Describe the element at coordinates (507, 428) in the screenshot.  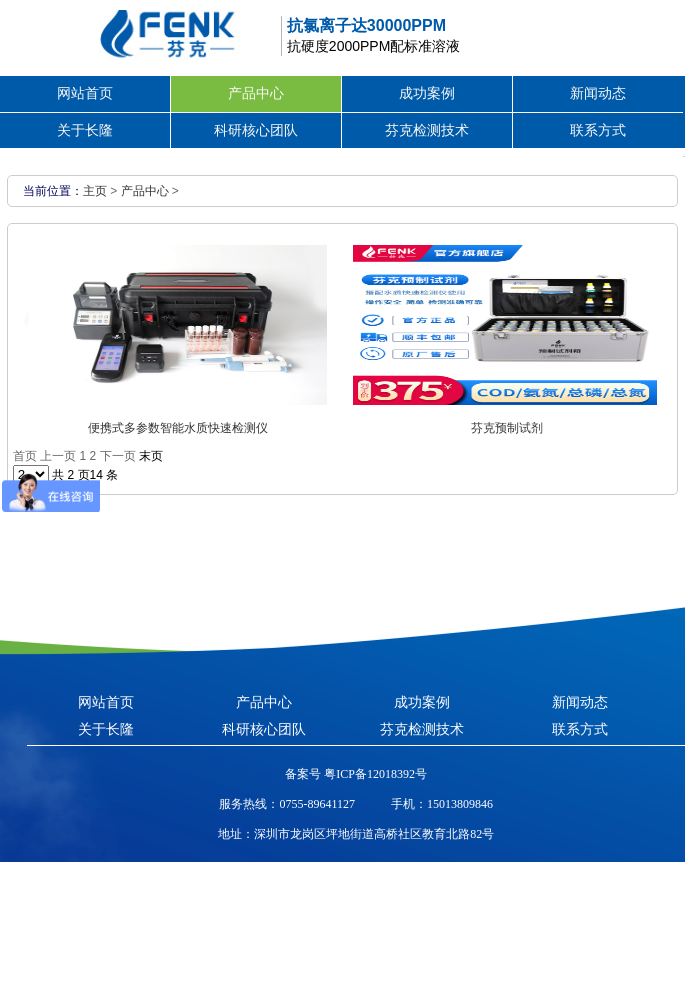
I see `芬克预制试剂` at that location.